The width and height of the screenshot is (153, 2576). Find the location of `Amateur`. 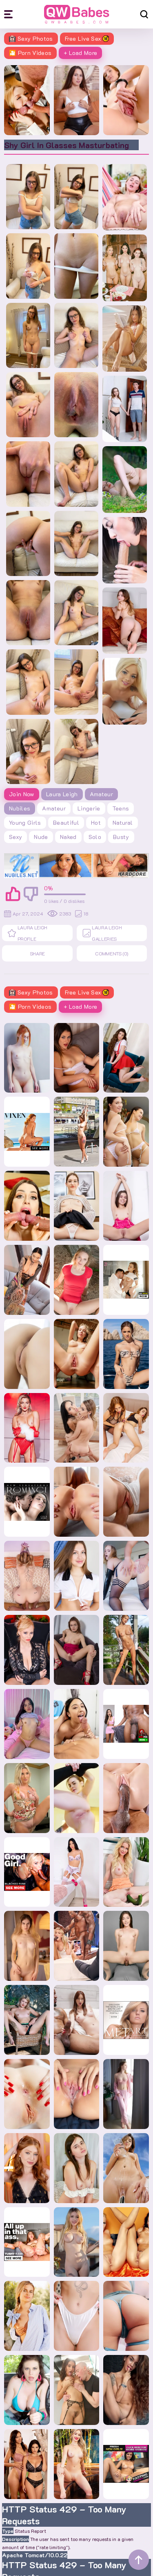

Amateur is located at coordinates (101, 794).